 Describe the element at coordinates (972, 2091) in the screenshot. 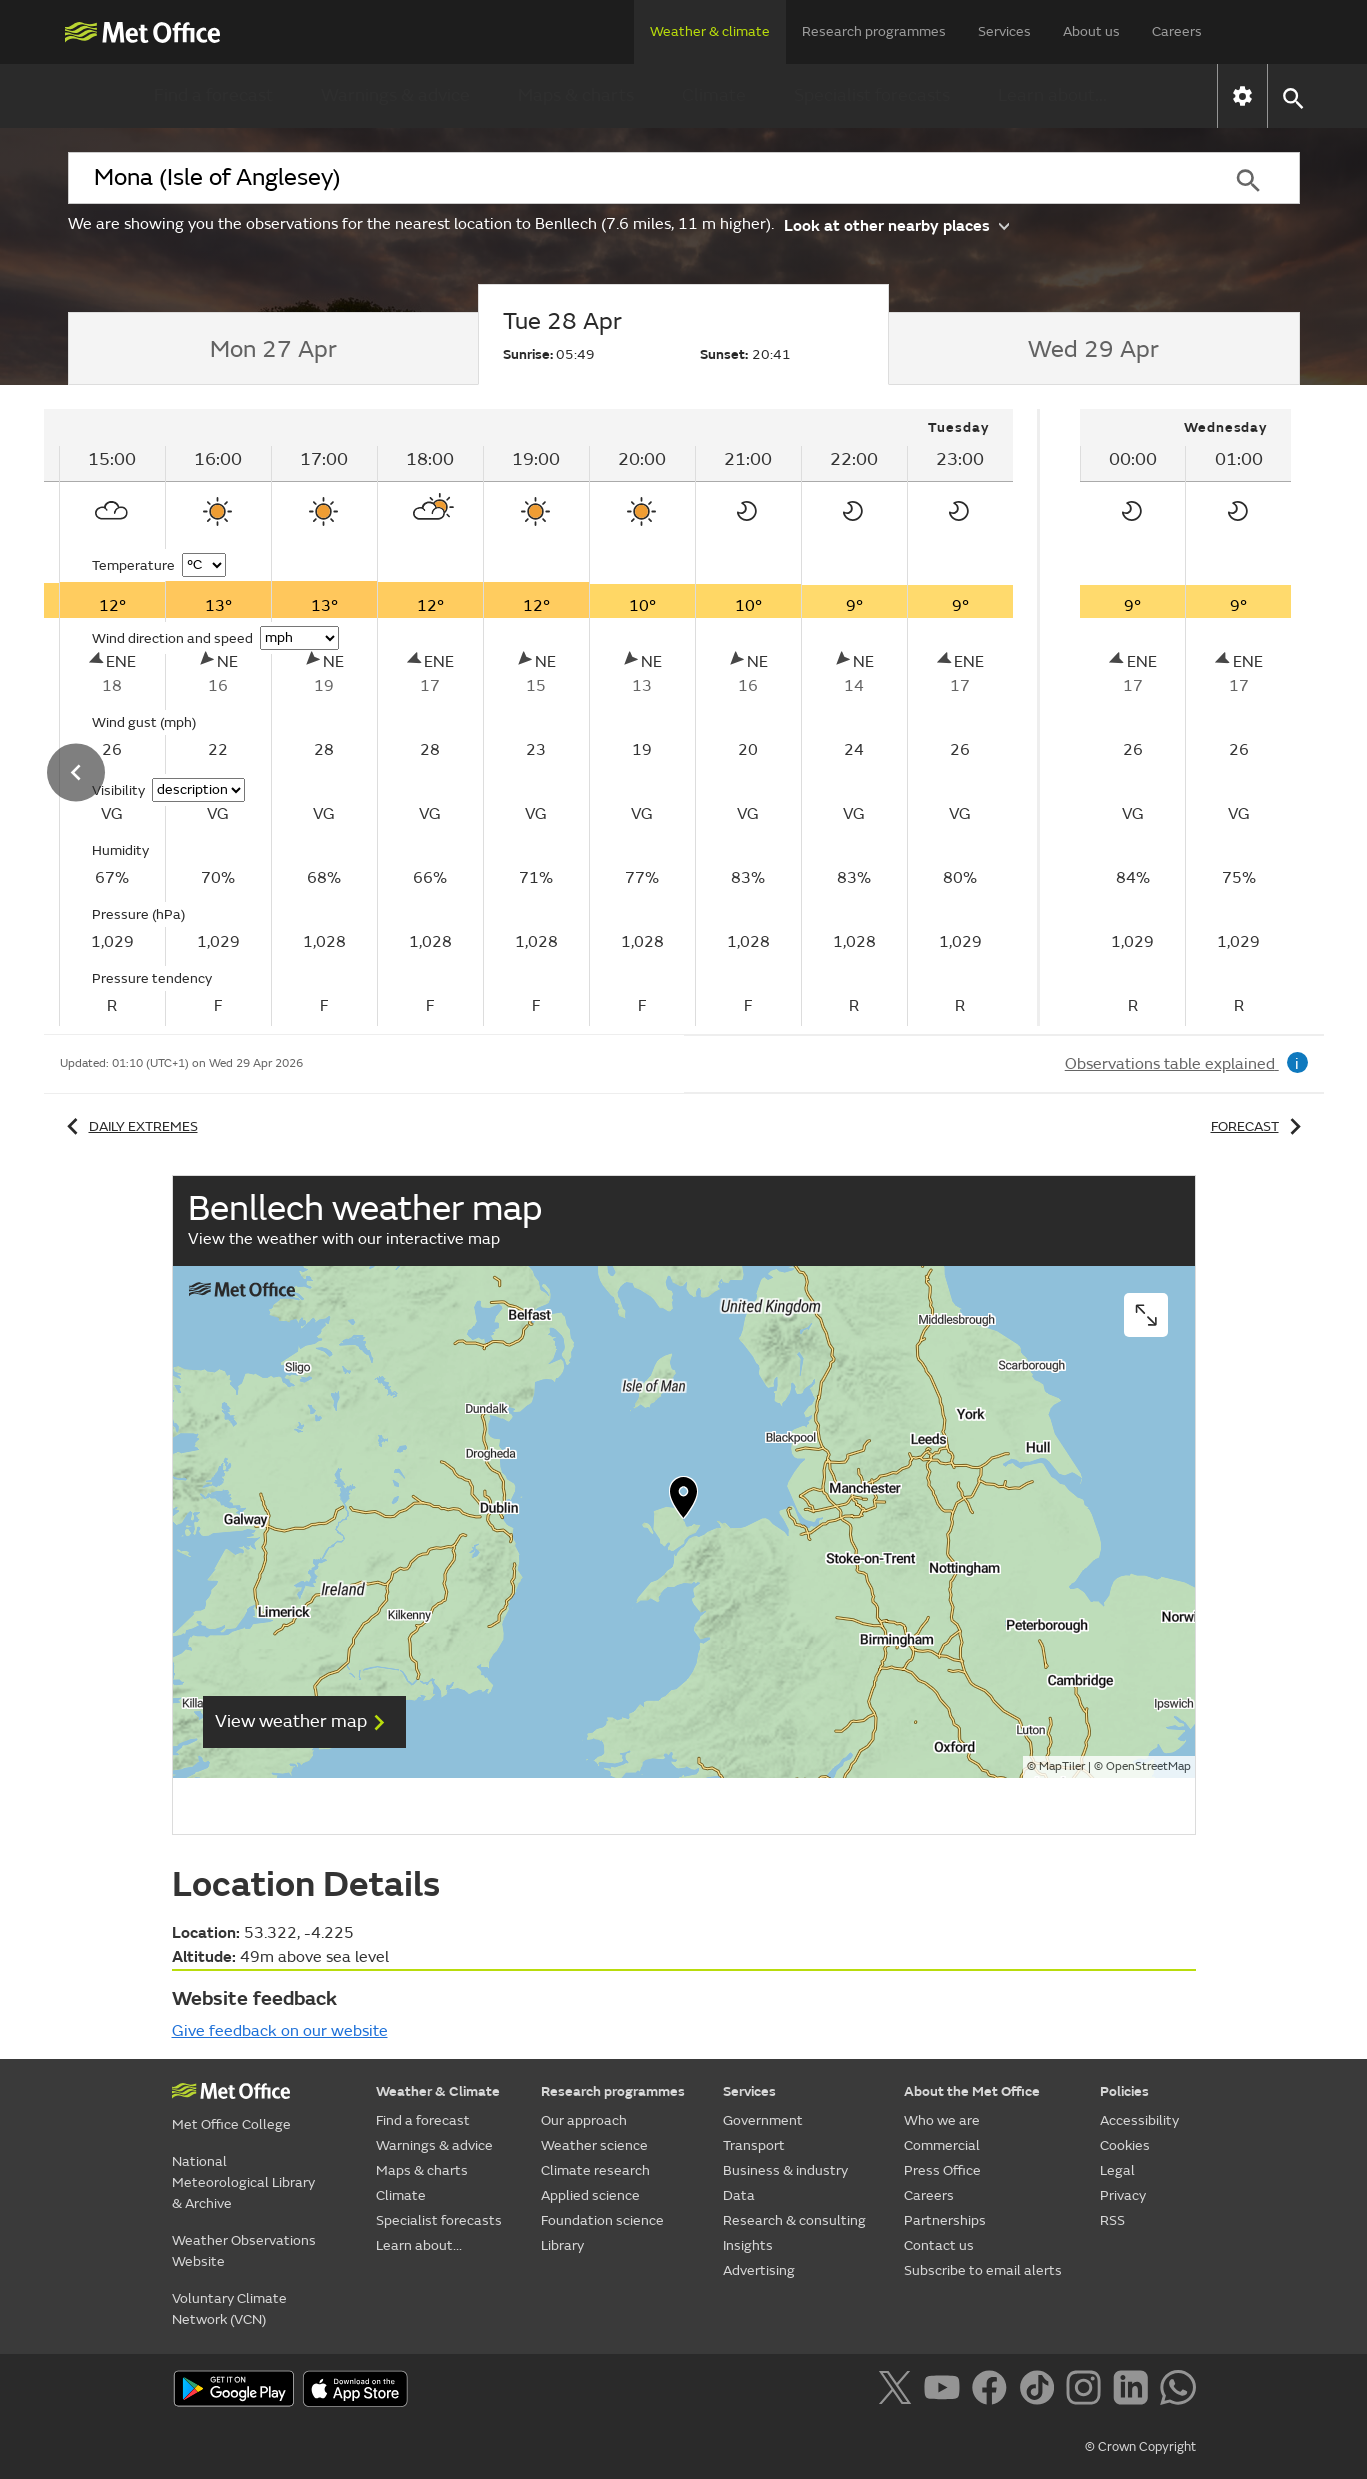

I see `About the Met Office` at that location.